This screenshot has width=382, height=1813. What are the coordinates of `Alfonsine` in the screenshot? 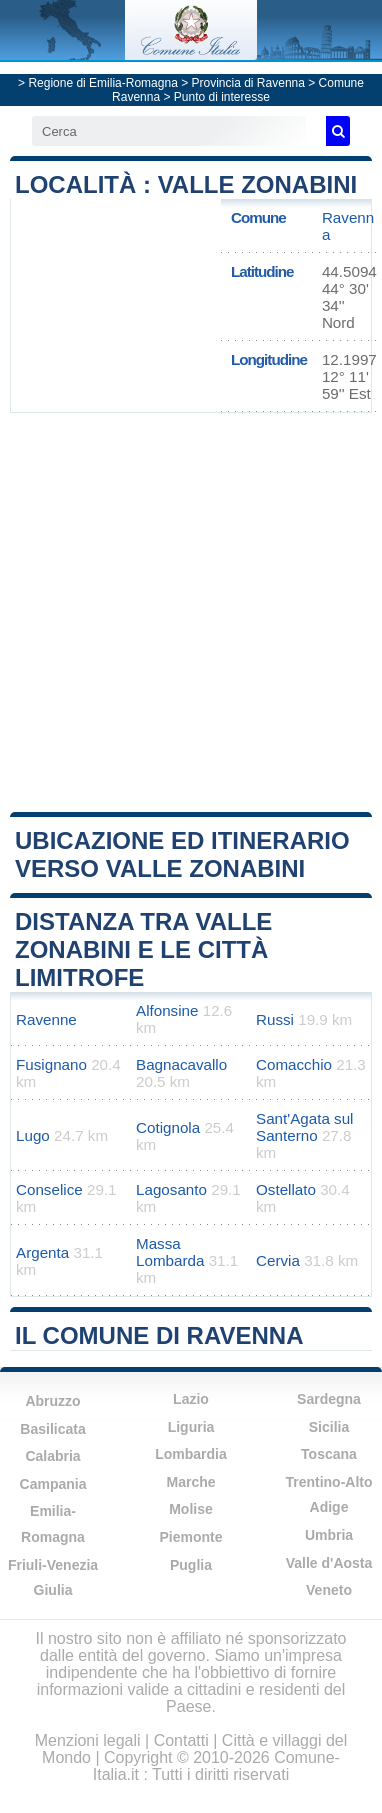 It's located at (167, 1010).